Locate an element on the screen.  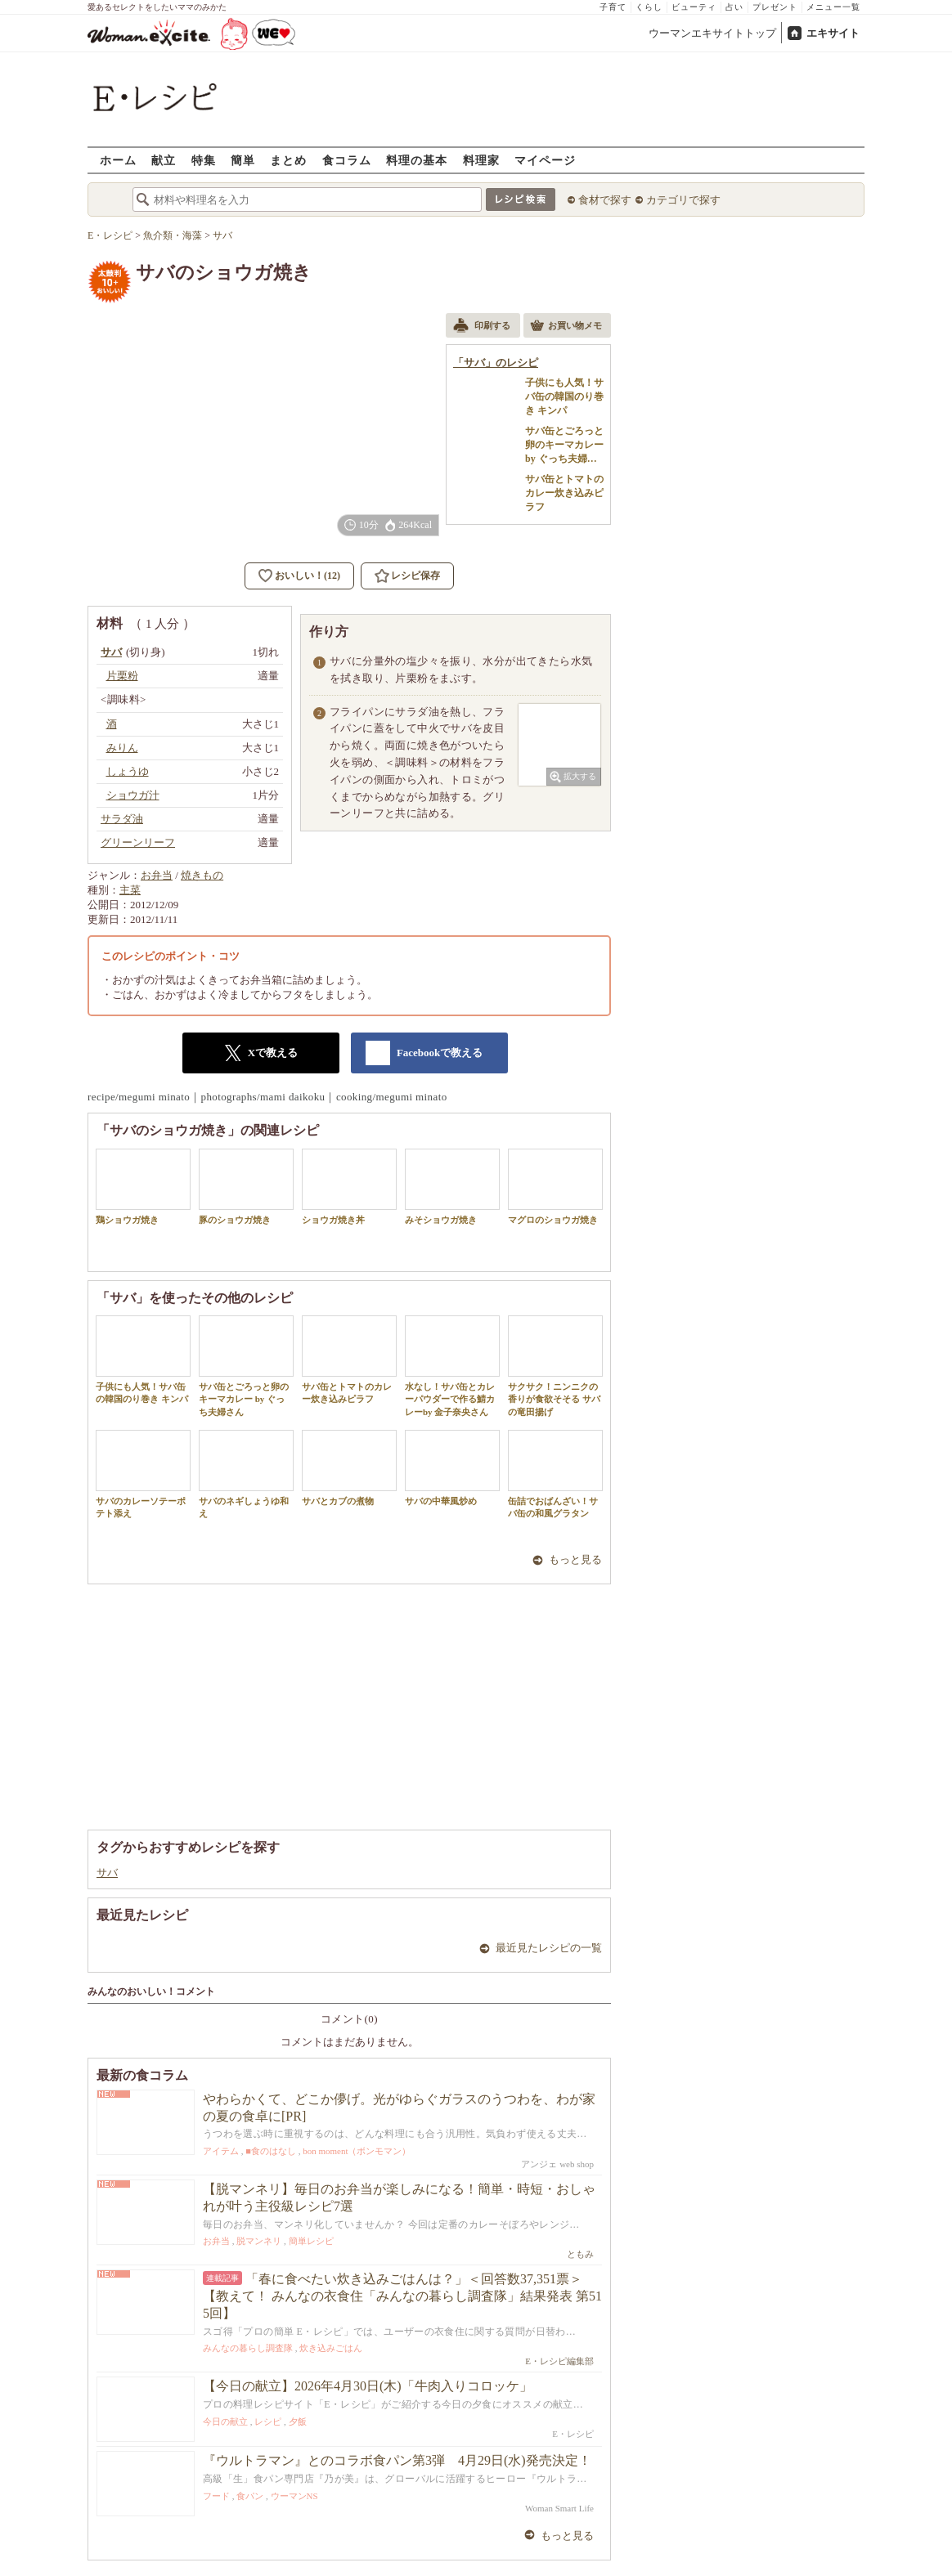
食コラム is located at coordinates (346, 160).